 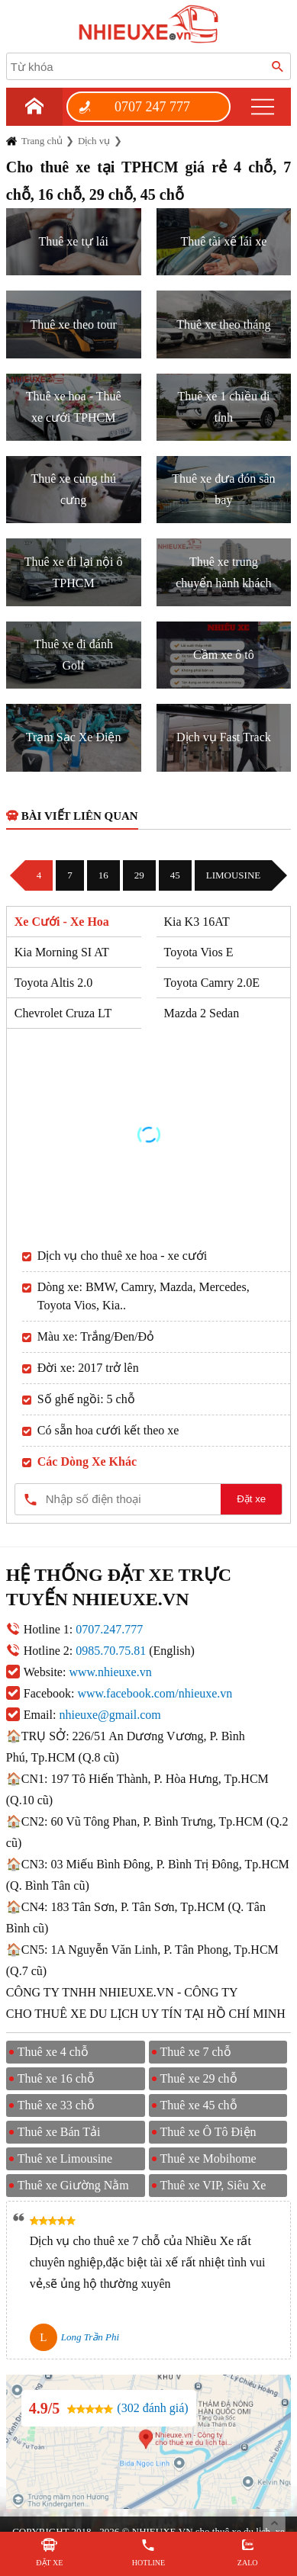 I want to click on www.facebook.com/nhieuxe.vn, so click(x=154, y=1693).